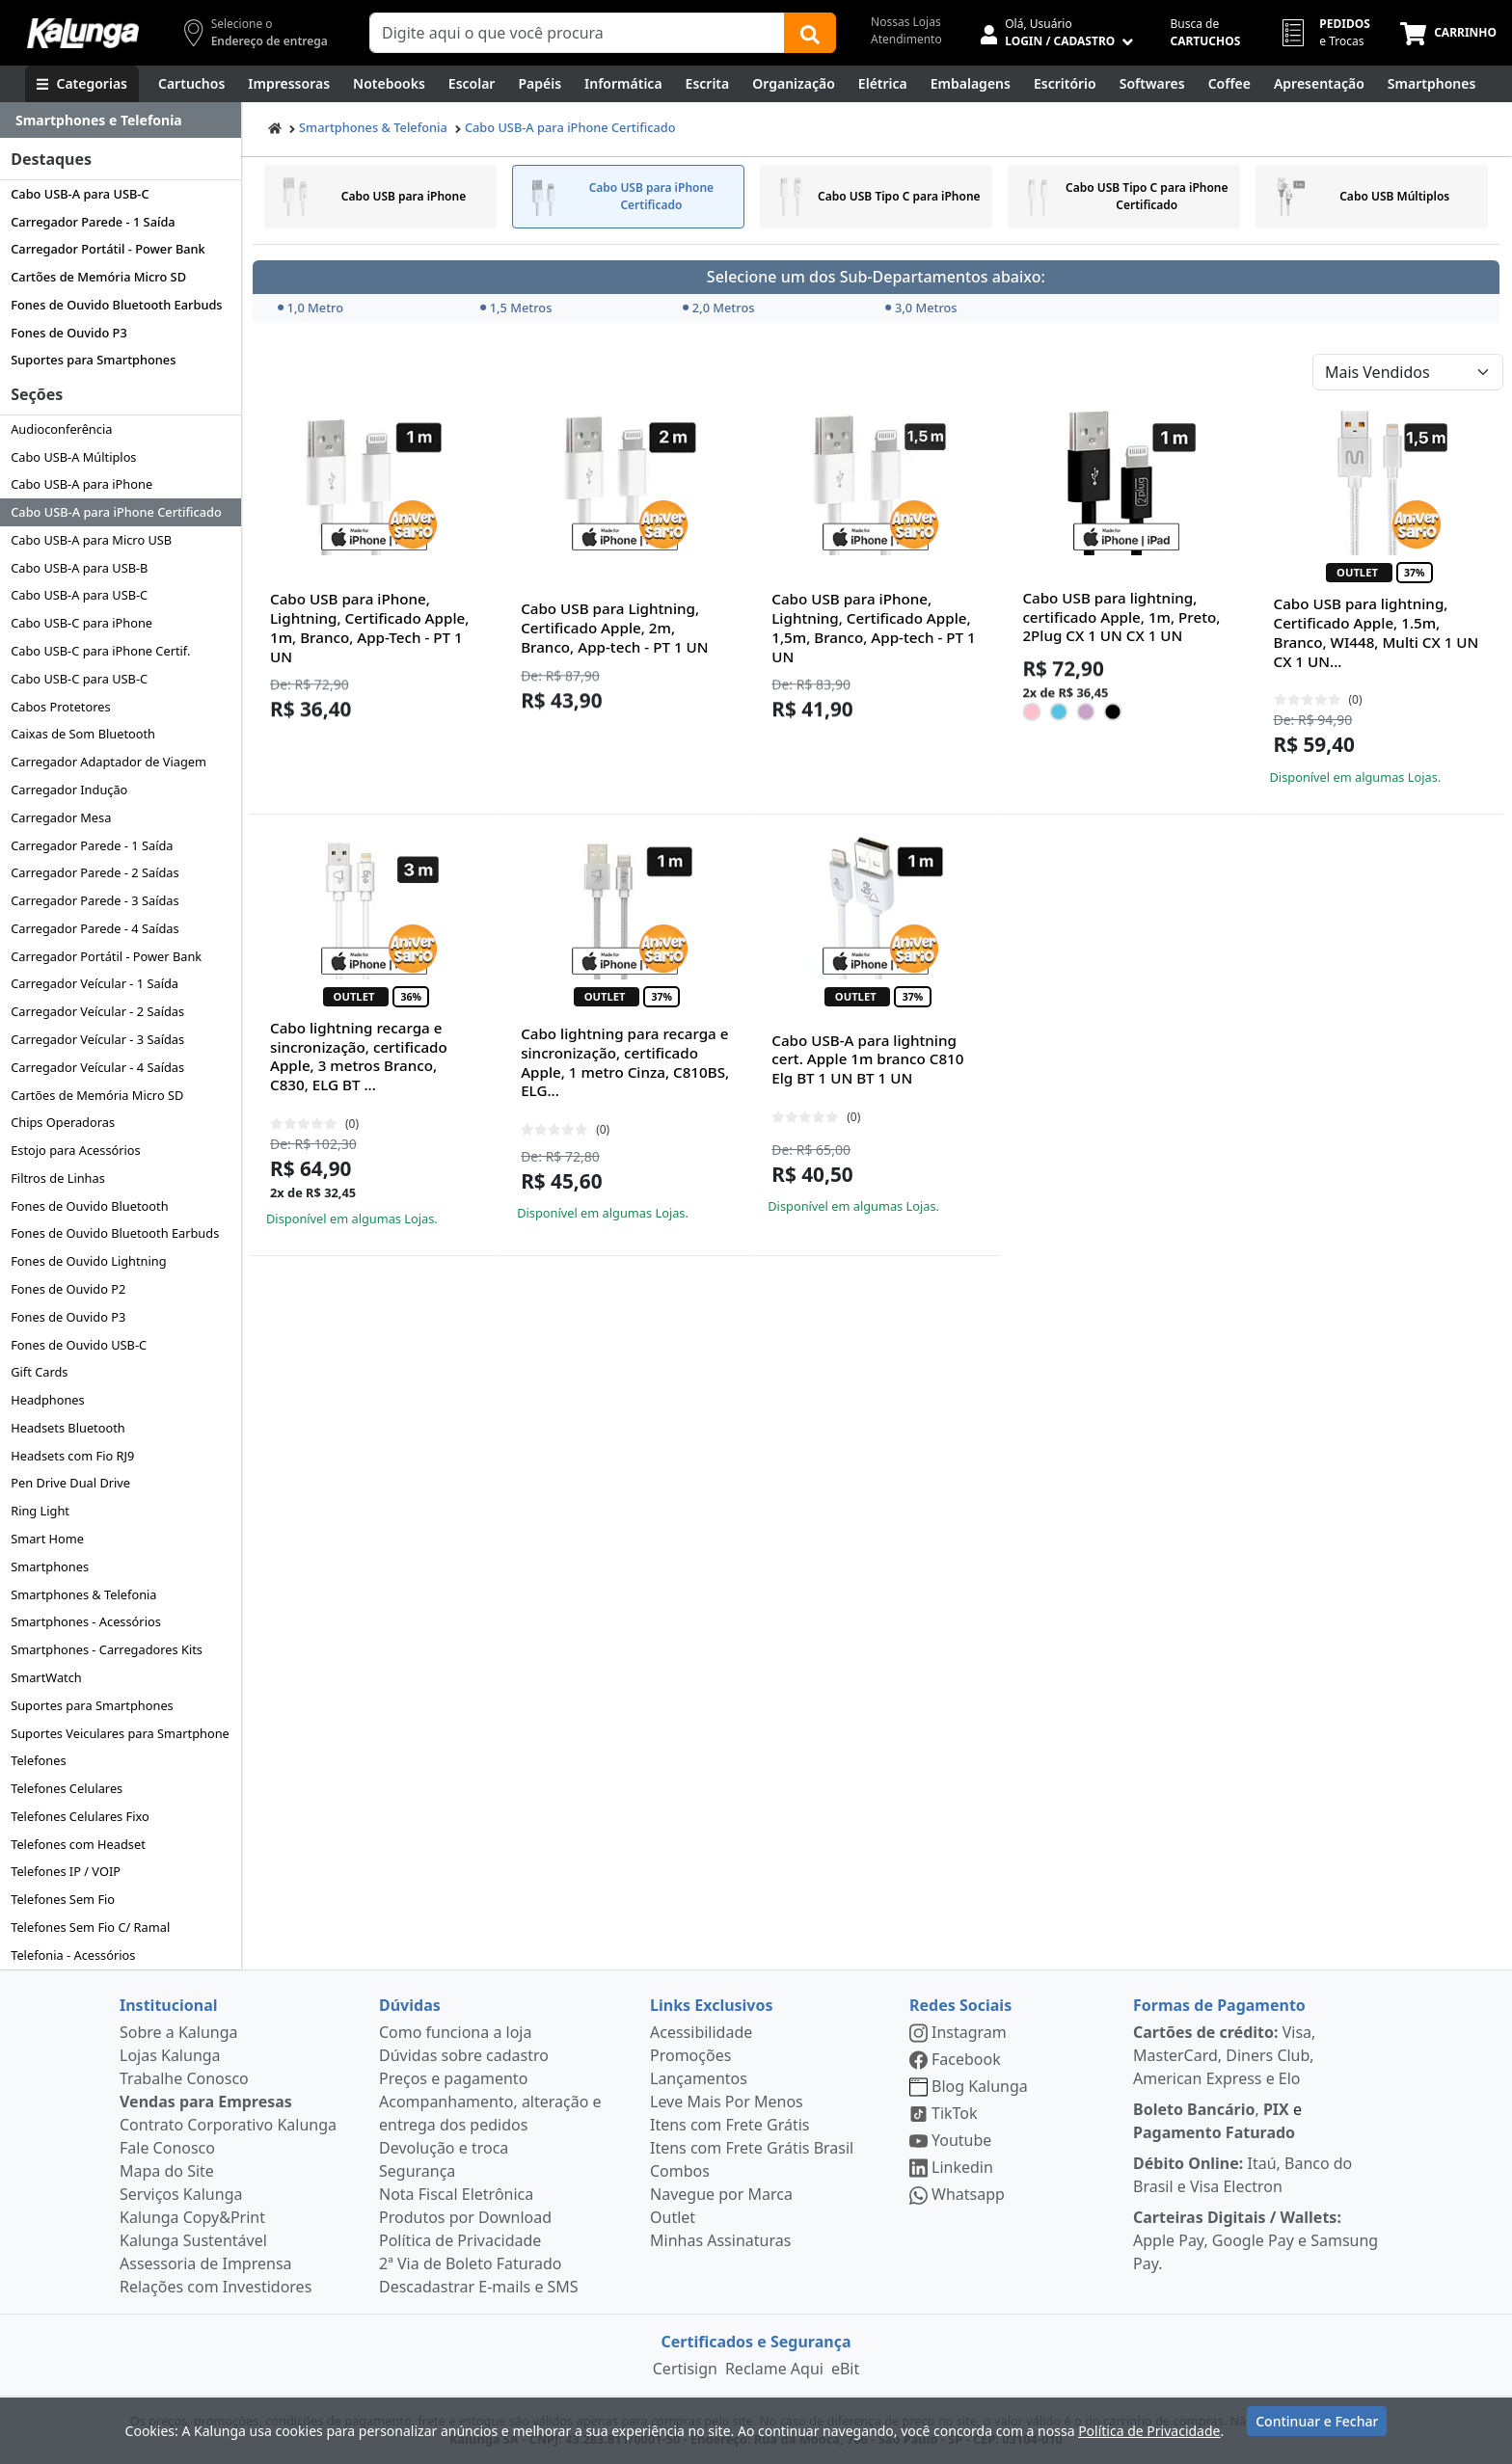 This screenshot has height=2464, width=1512. I want to click on Carregador Parede - 3 Saídas, so click(94, 900).